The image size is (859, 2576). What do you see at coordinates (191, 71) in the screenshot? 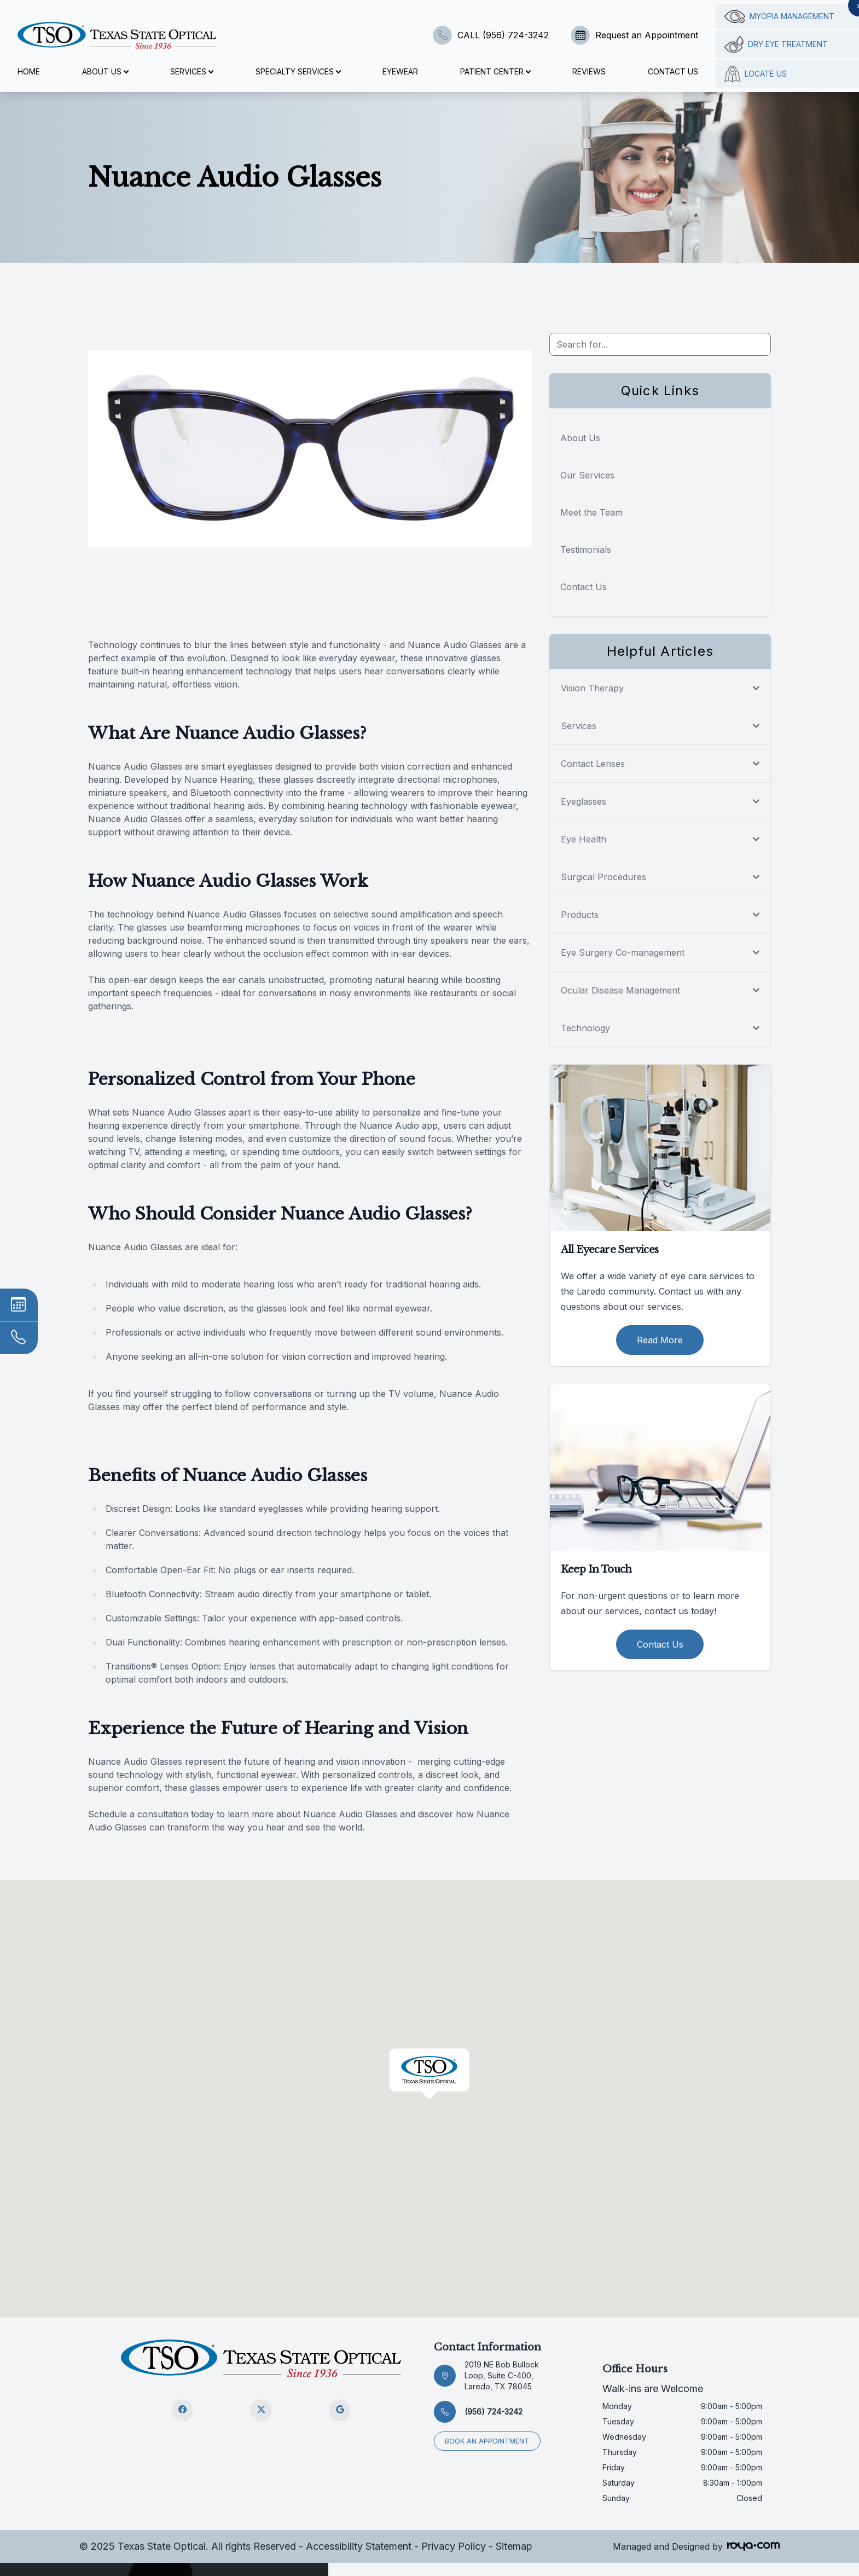
I see `Services [button]` at bounding box center [191, 71].